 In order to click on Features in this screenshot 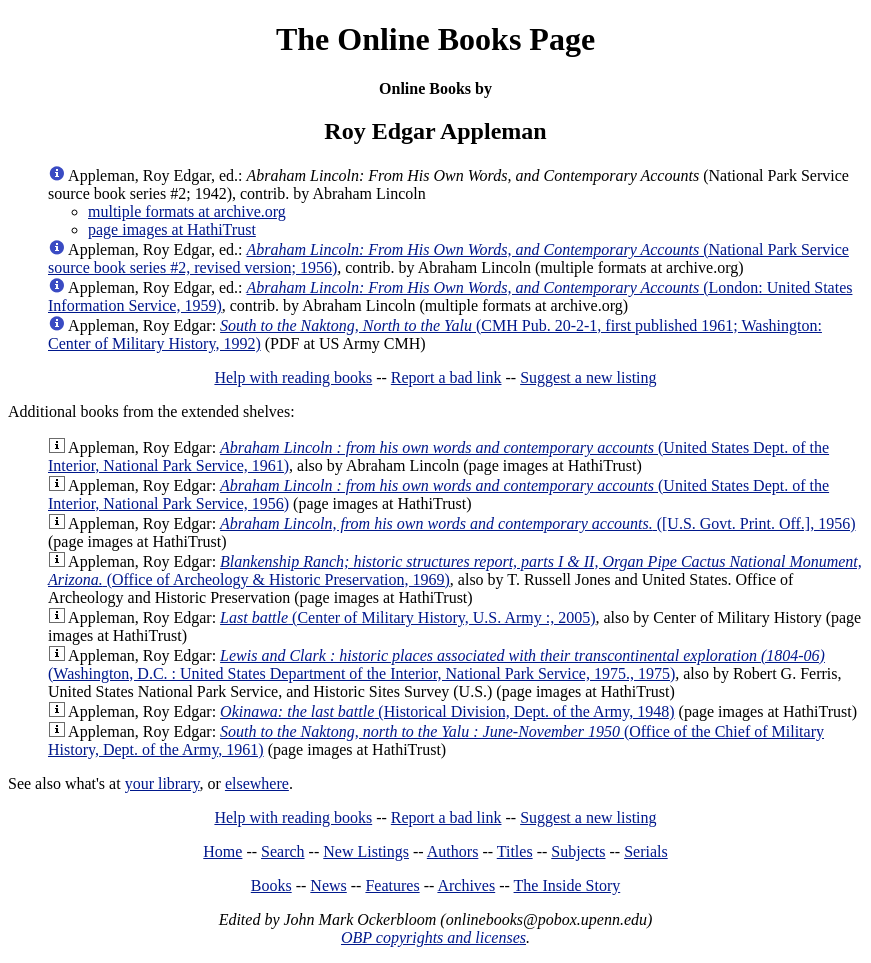, I will do `click(392, 885)`.